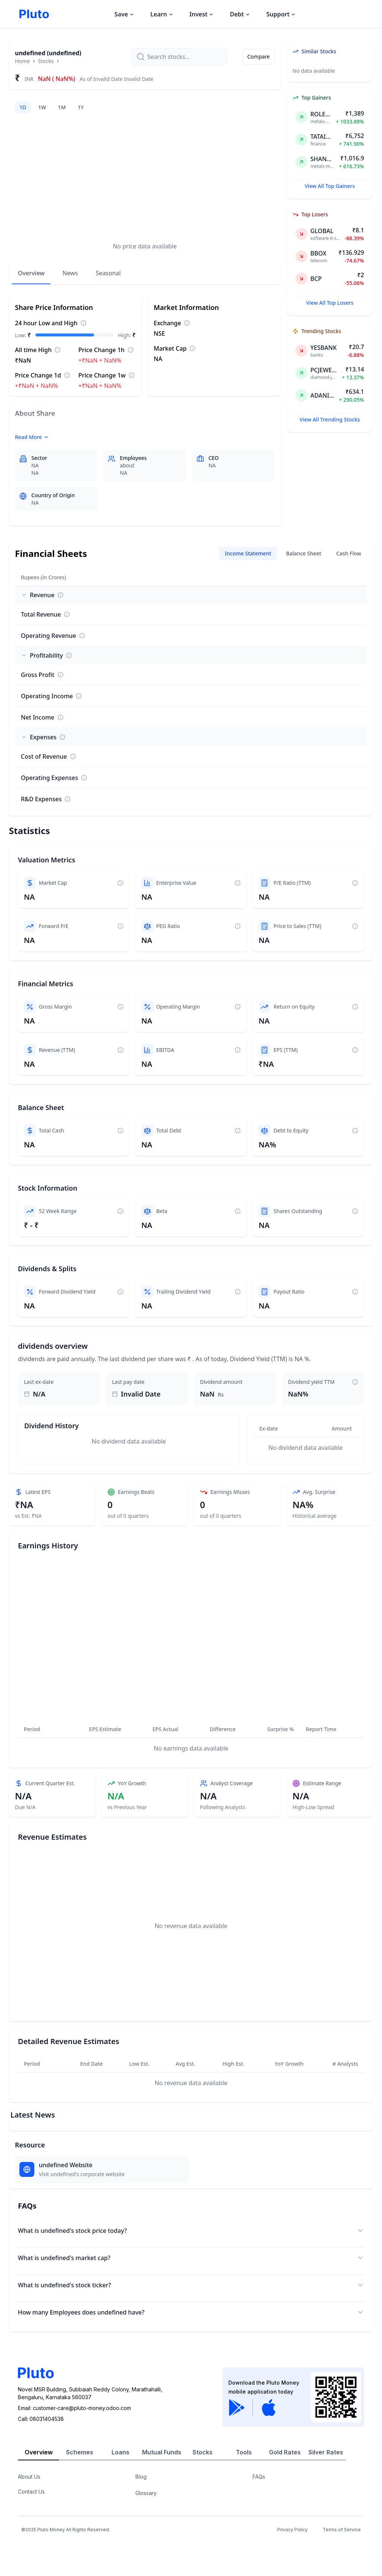  I want to click on Overview, so click(31, 273).